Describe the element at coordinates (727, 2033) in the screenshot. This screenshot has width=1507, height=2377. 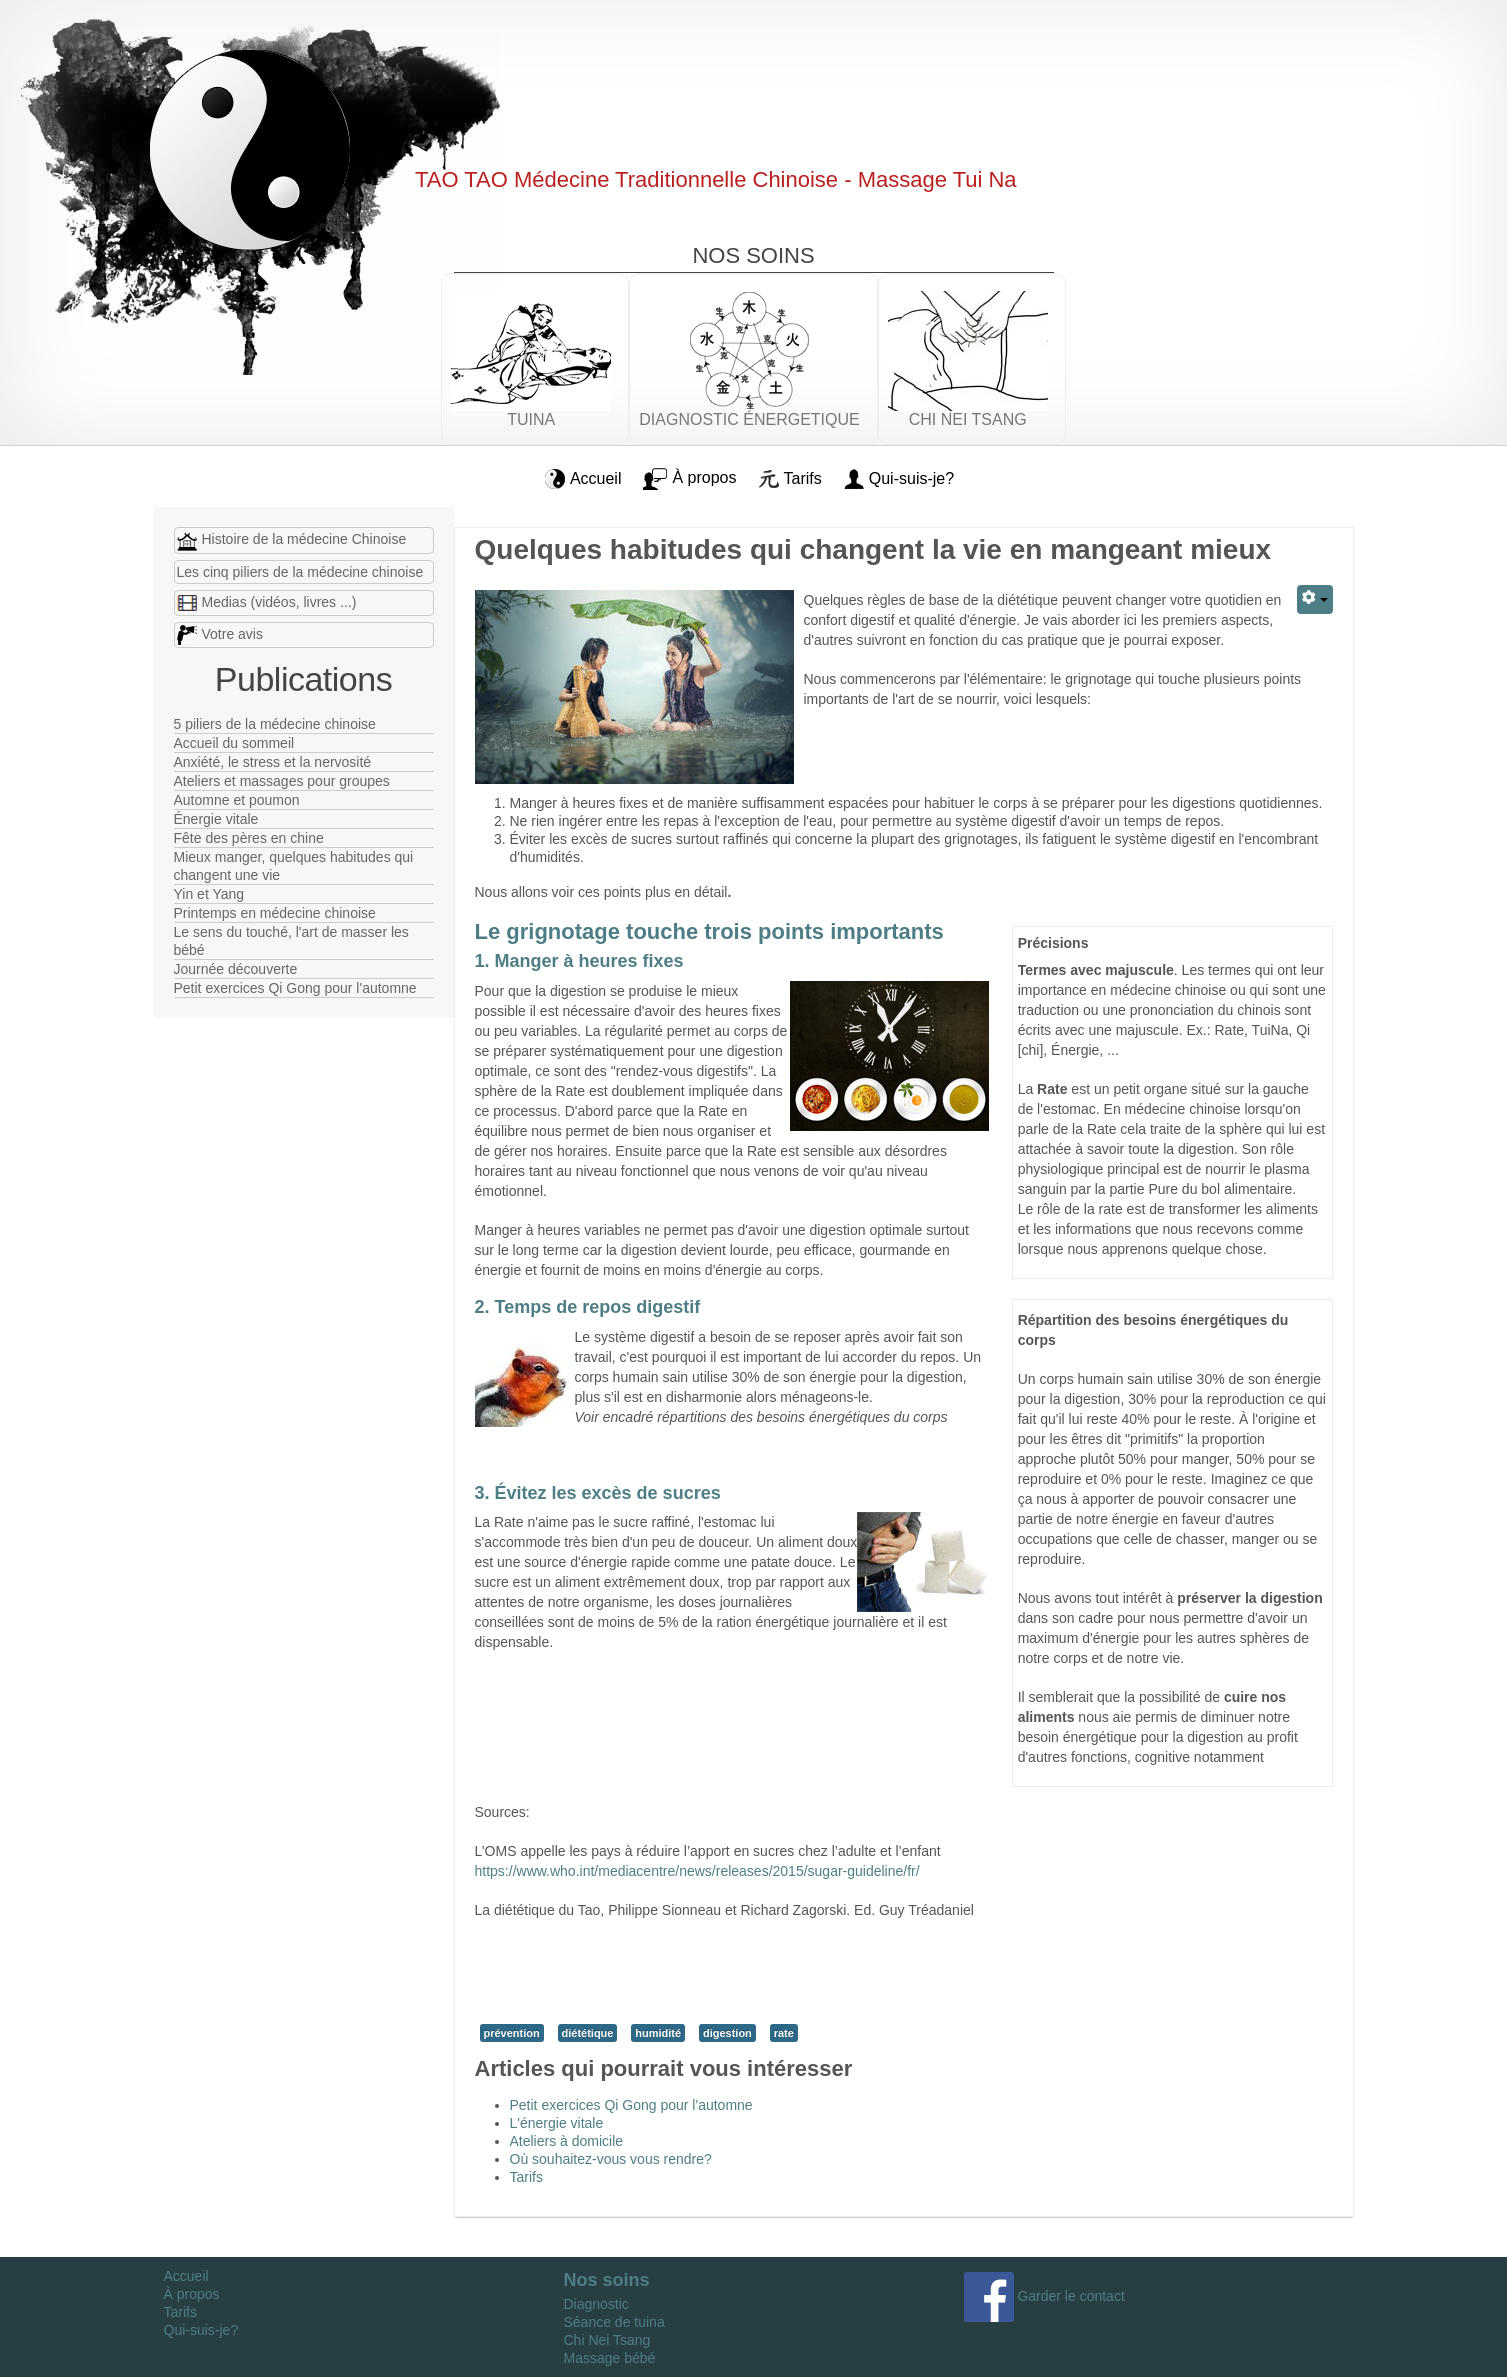
I see `digestion` at that location.